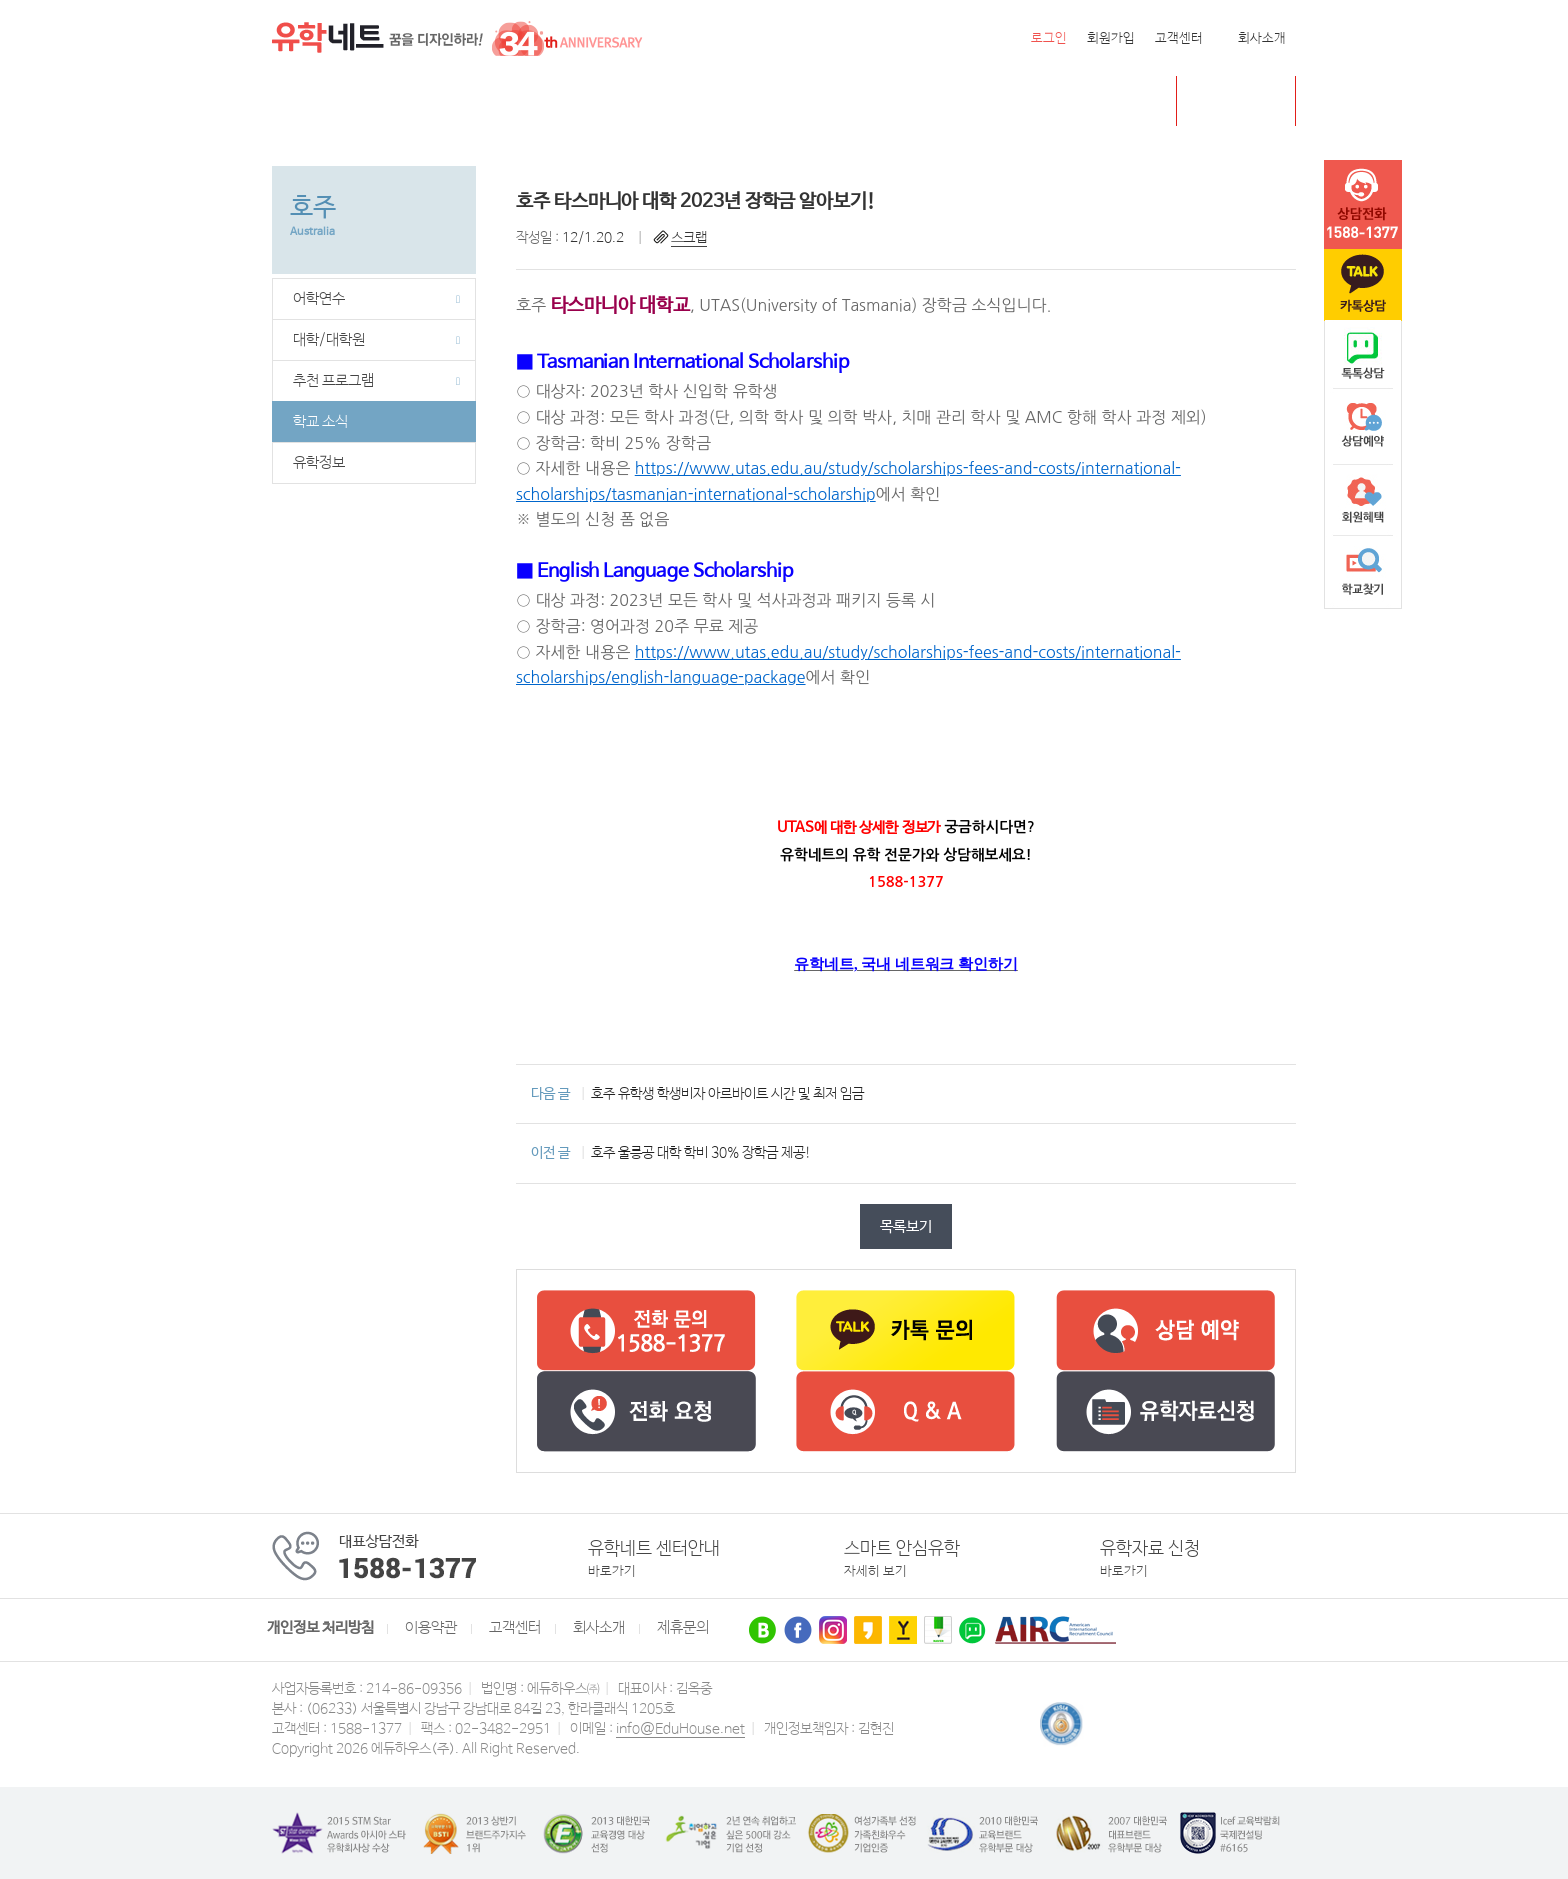 The image size is (1568, 1879). What do you see at coordinates (727, 1094) in the screenshot?
I see `호주 유학생 학생비자 아르바이트 시간 및 최저 임금` at bounding box center [727, 1094].